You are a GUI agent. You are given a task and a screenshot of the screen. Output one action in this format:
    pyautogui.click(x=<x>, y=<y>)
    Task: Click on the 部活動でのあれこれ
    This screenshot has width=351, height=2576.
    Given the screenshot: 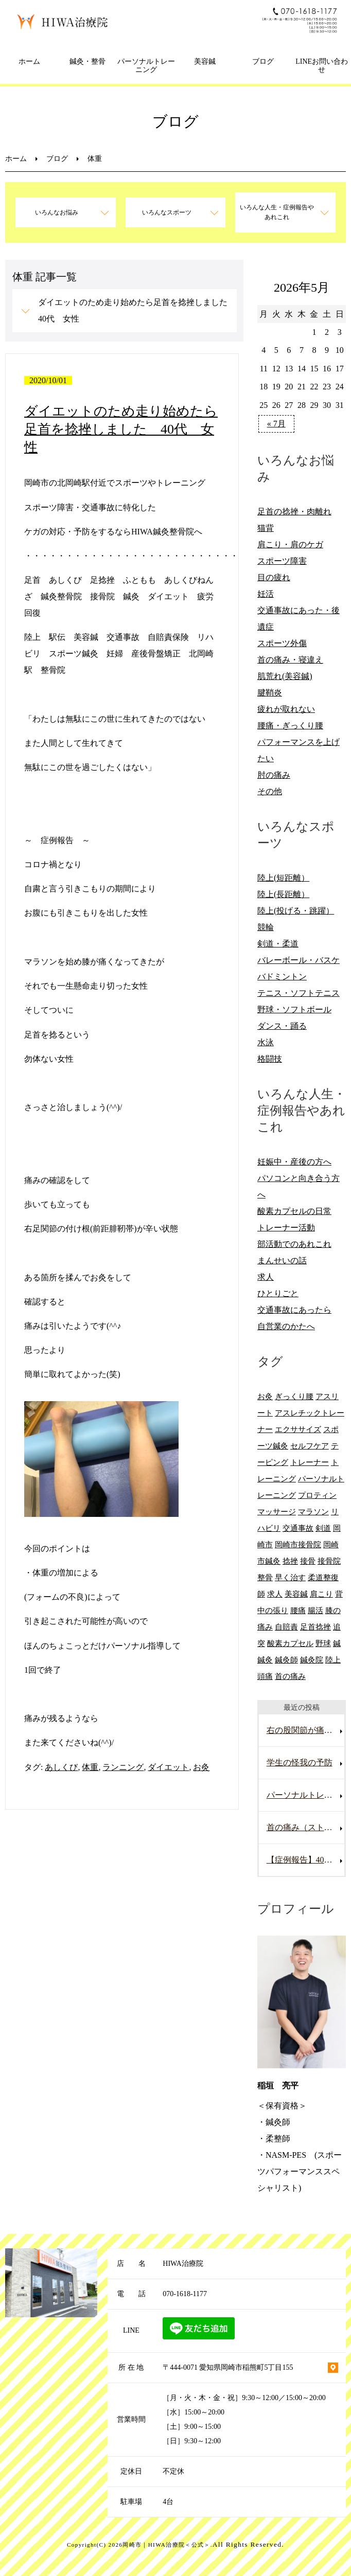 What is the action you would take?
    pyautogui.click(x=294, y=1244)
    